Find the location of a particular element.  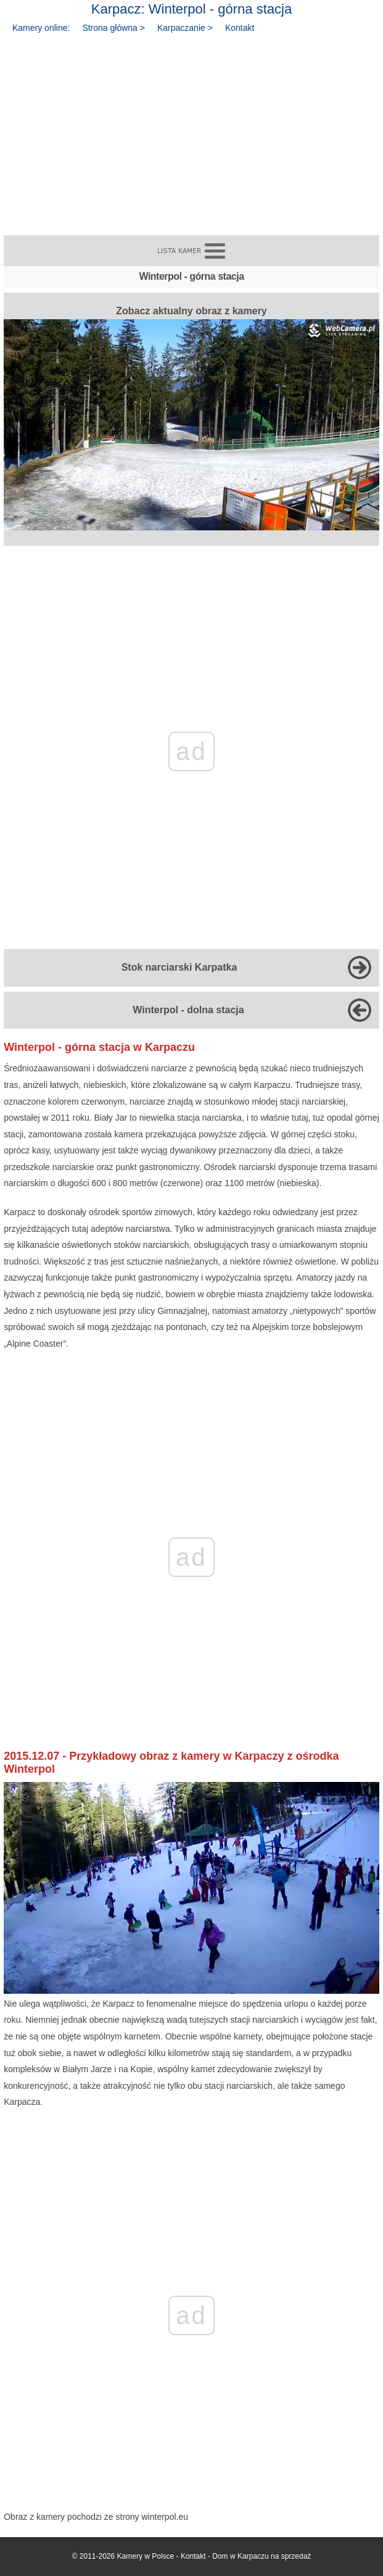

Kamery w Polsce is located at coordinates (146, 2556).